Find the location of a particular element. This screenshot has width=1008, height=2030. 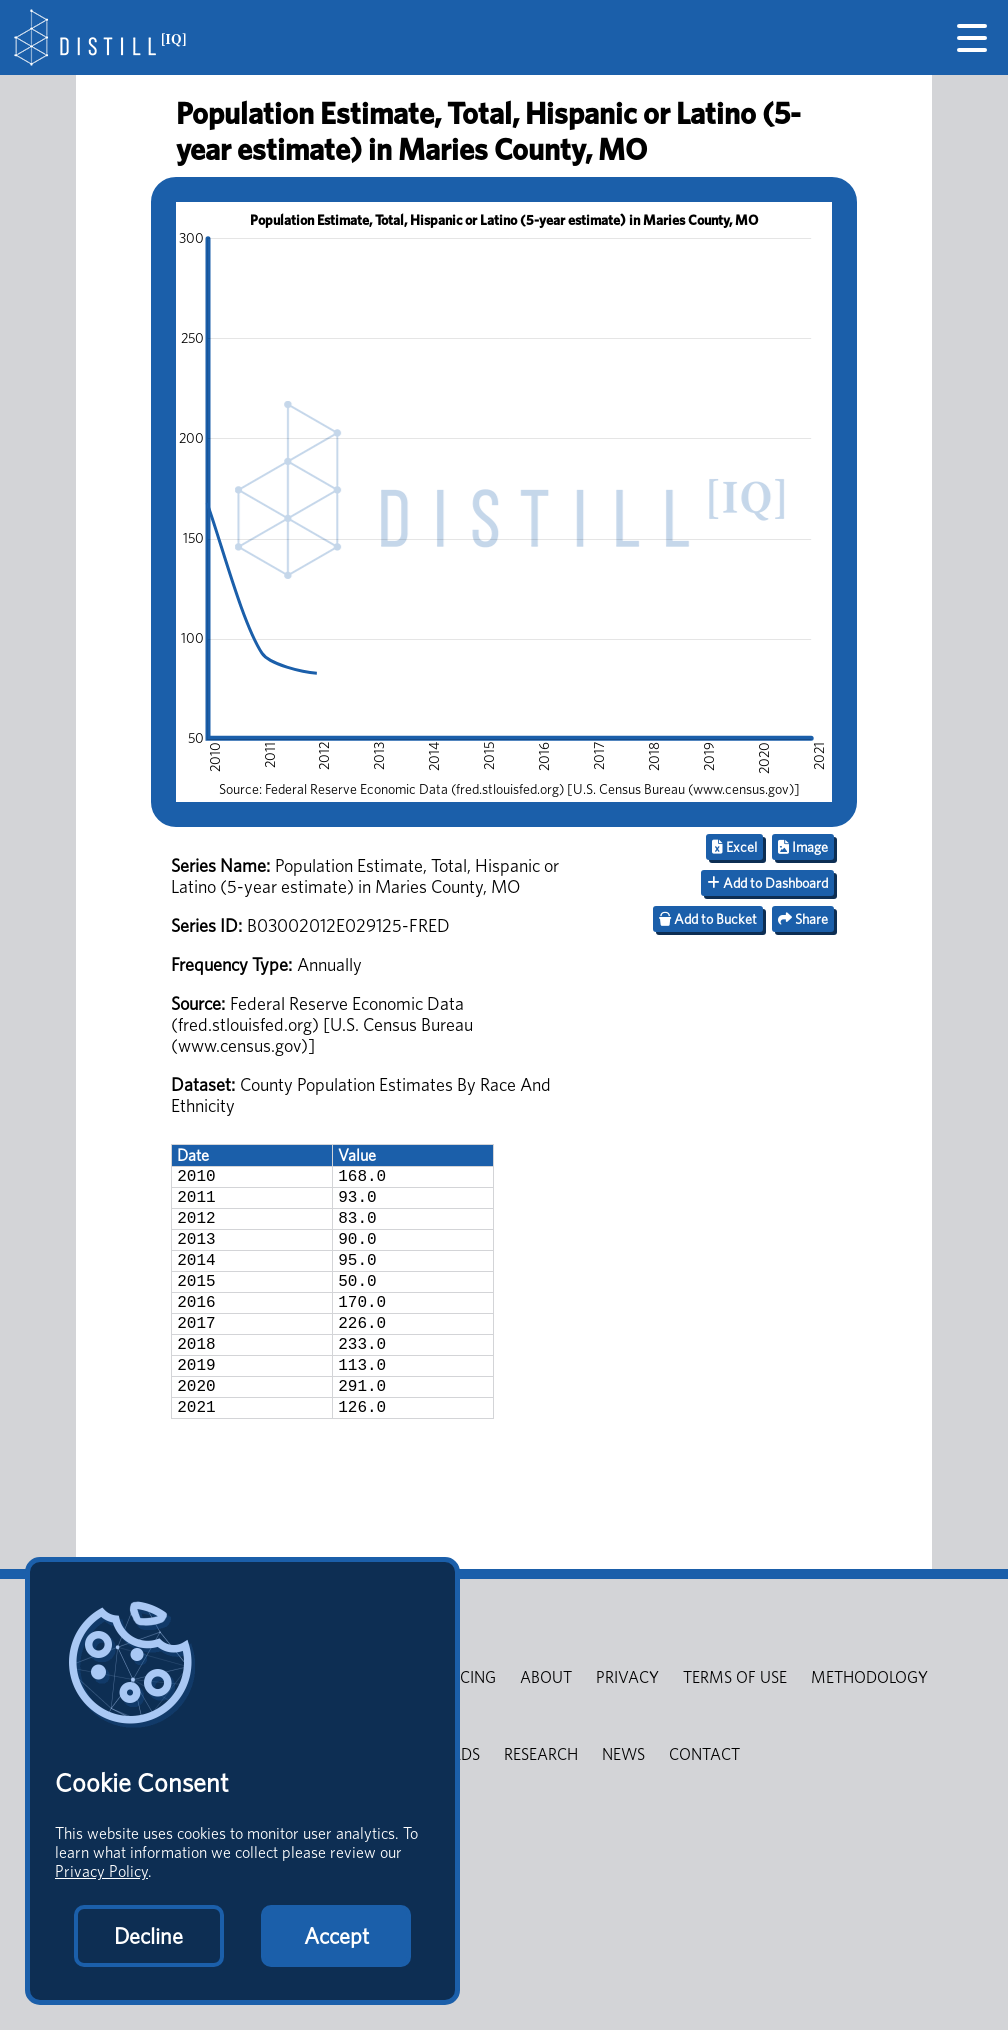

Add to Dashboard is located at coordinates (767, 883).